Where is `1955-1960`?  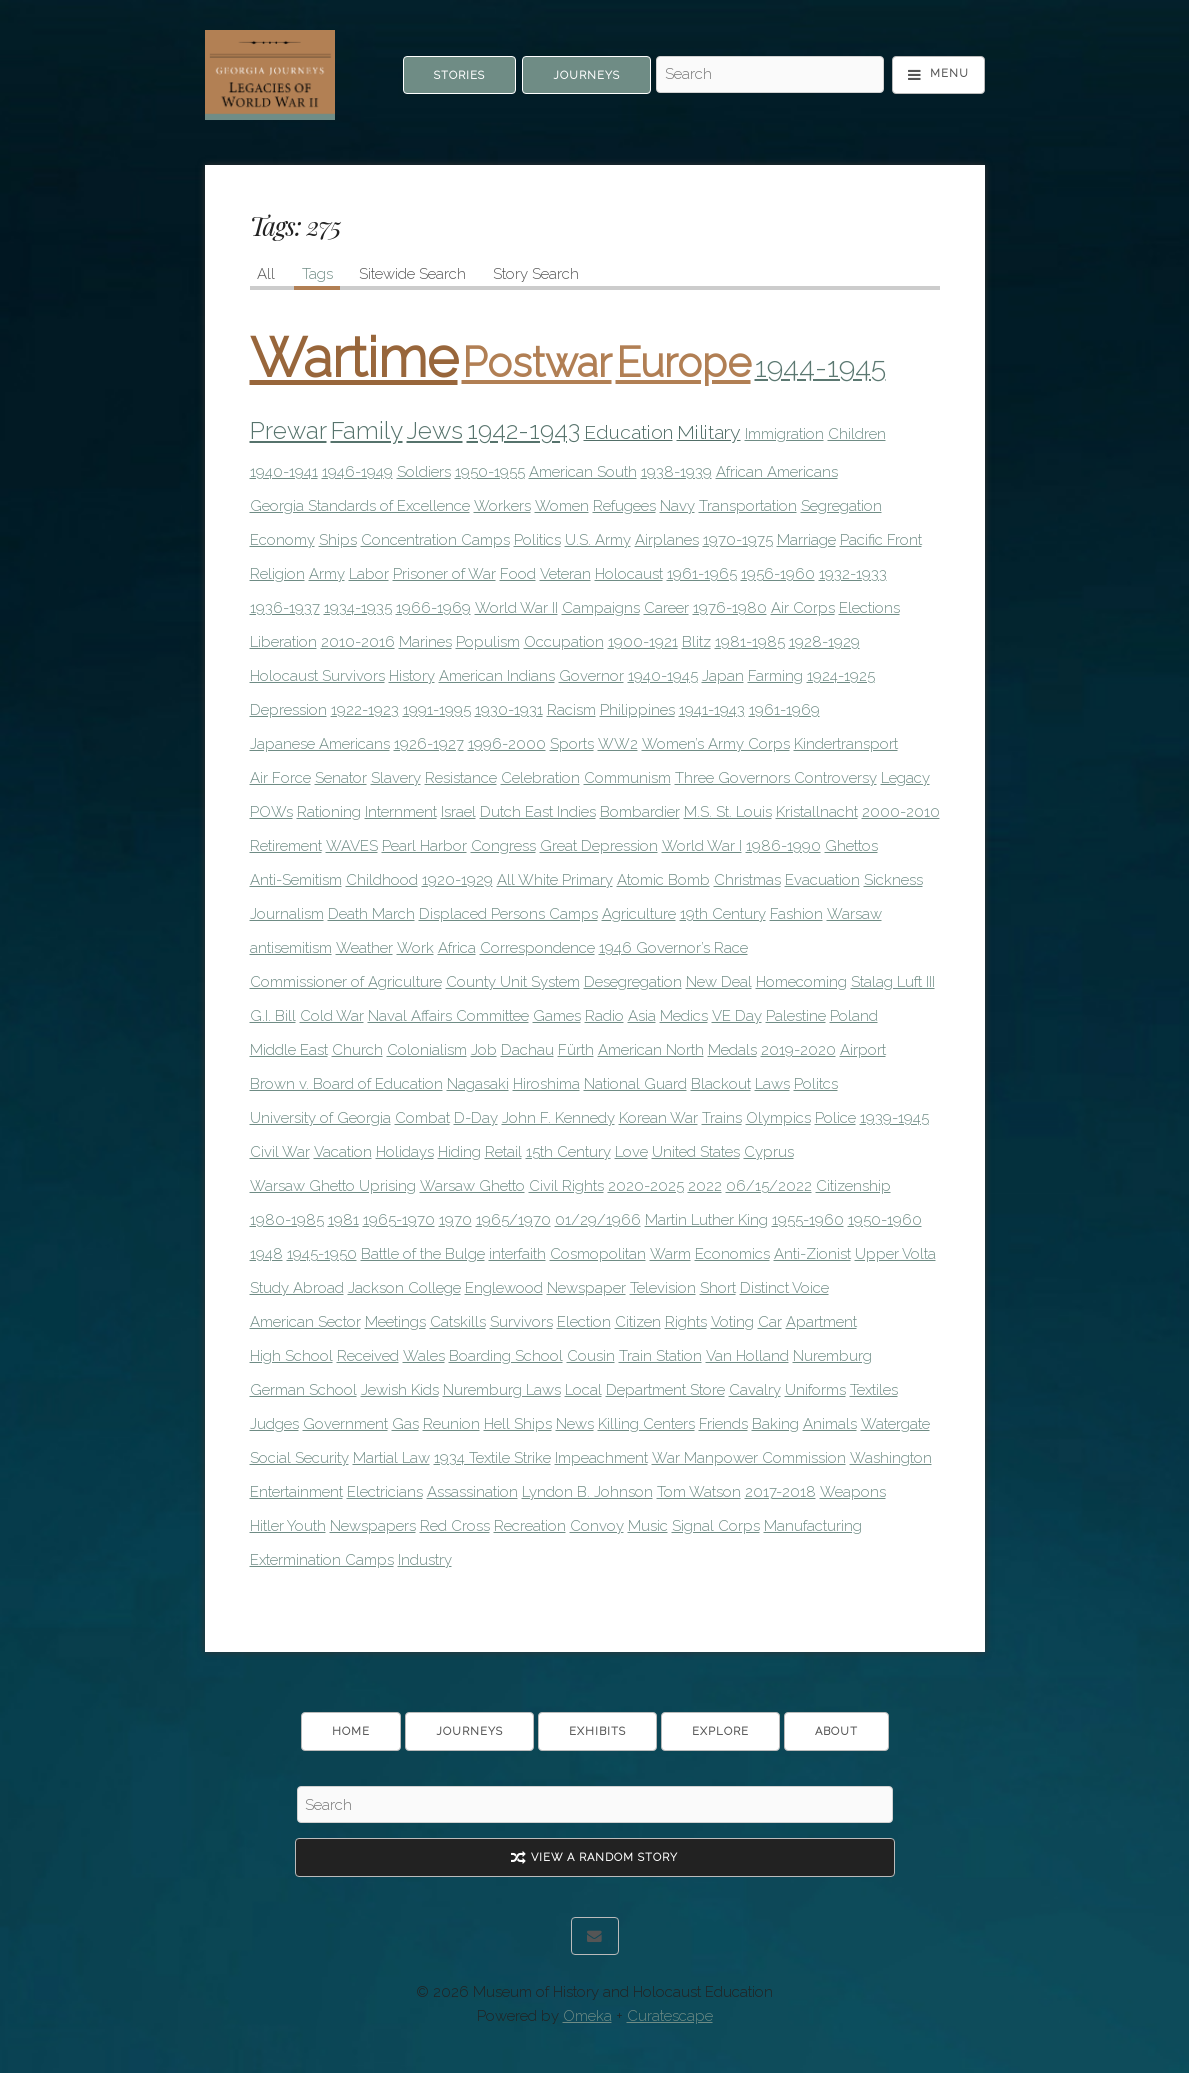 1955-1960 is located at coordinates (808, 1220).